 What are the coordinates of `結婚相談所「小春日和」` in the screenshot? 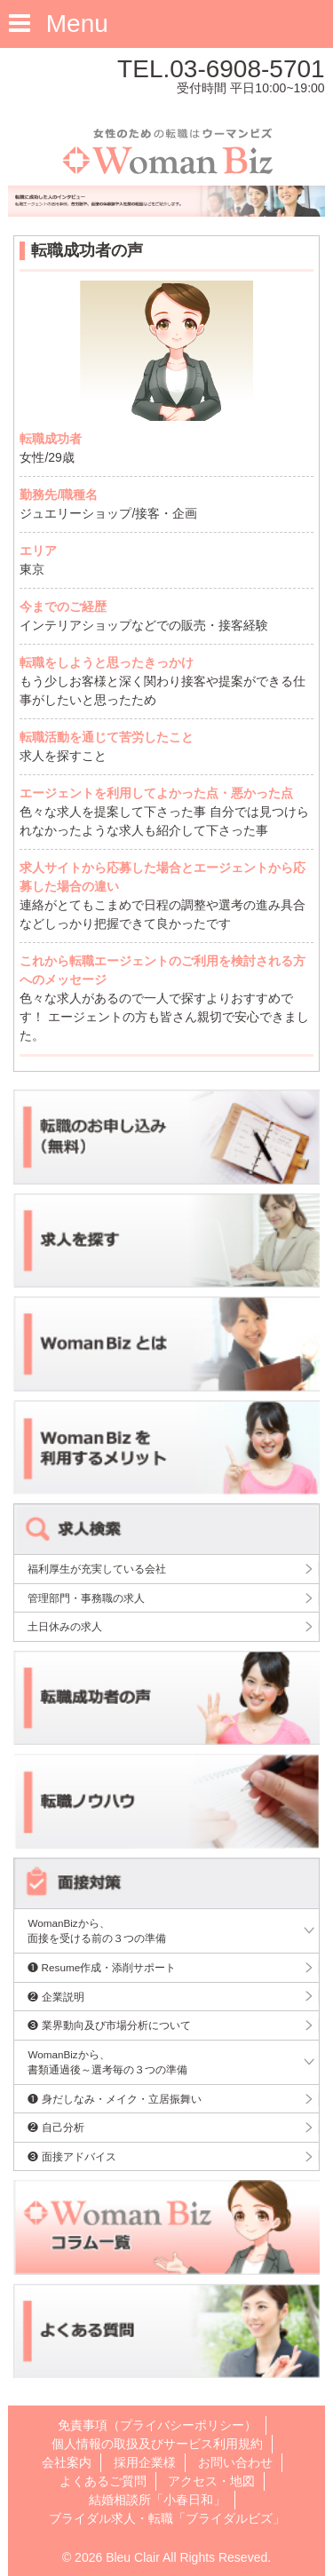 It's located at (157, 2500).